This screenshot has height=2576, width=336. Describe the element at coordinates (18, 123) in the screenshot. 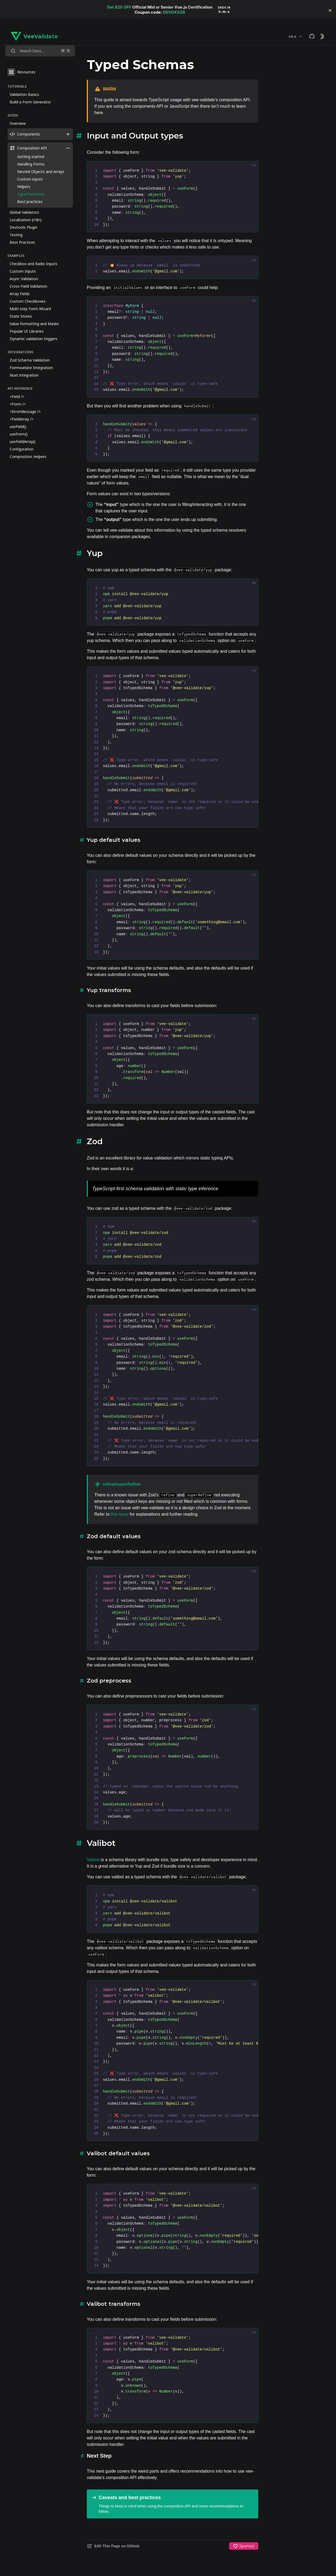

I see `Overview` at that location.